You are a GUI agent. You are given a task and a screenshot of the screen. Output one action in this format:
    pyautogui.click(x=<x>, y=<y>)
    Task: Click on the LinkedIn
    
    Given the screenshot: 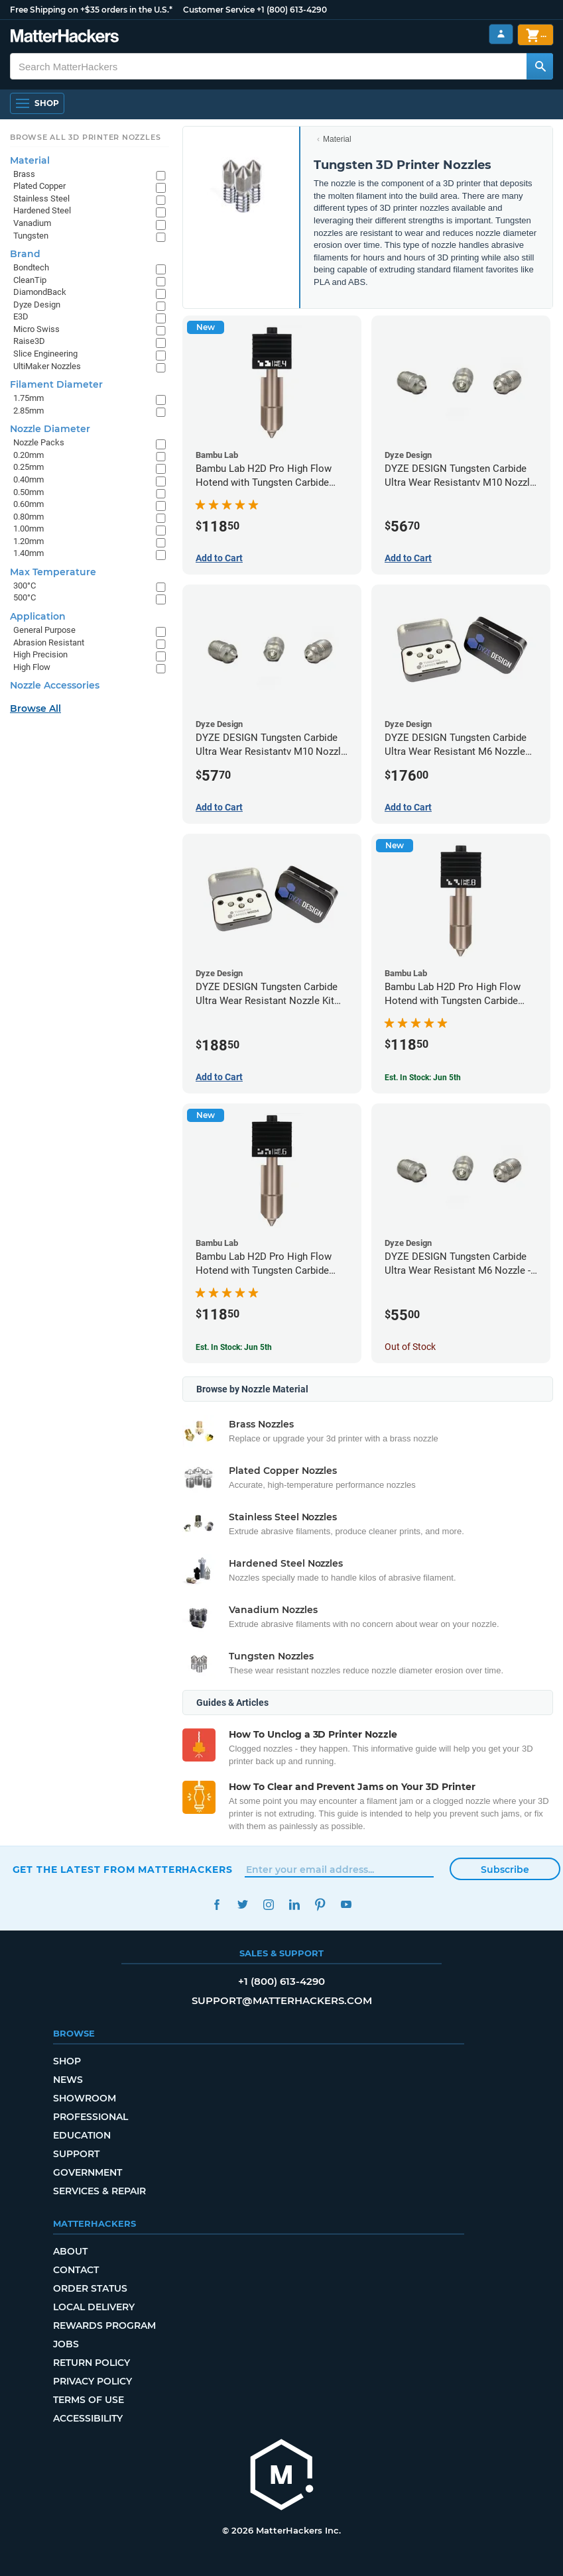 What is the action you would take?
    pyautogui.click(x=294, y=1904)
    